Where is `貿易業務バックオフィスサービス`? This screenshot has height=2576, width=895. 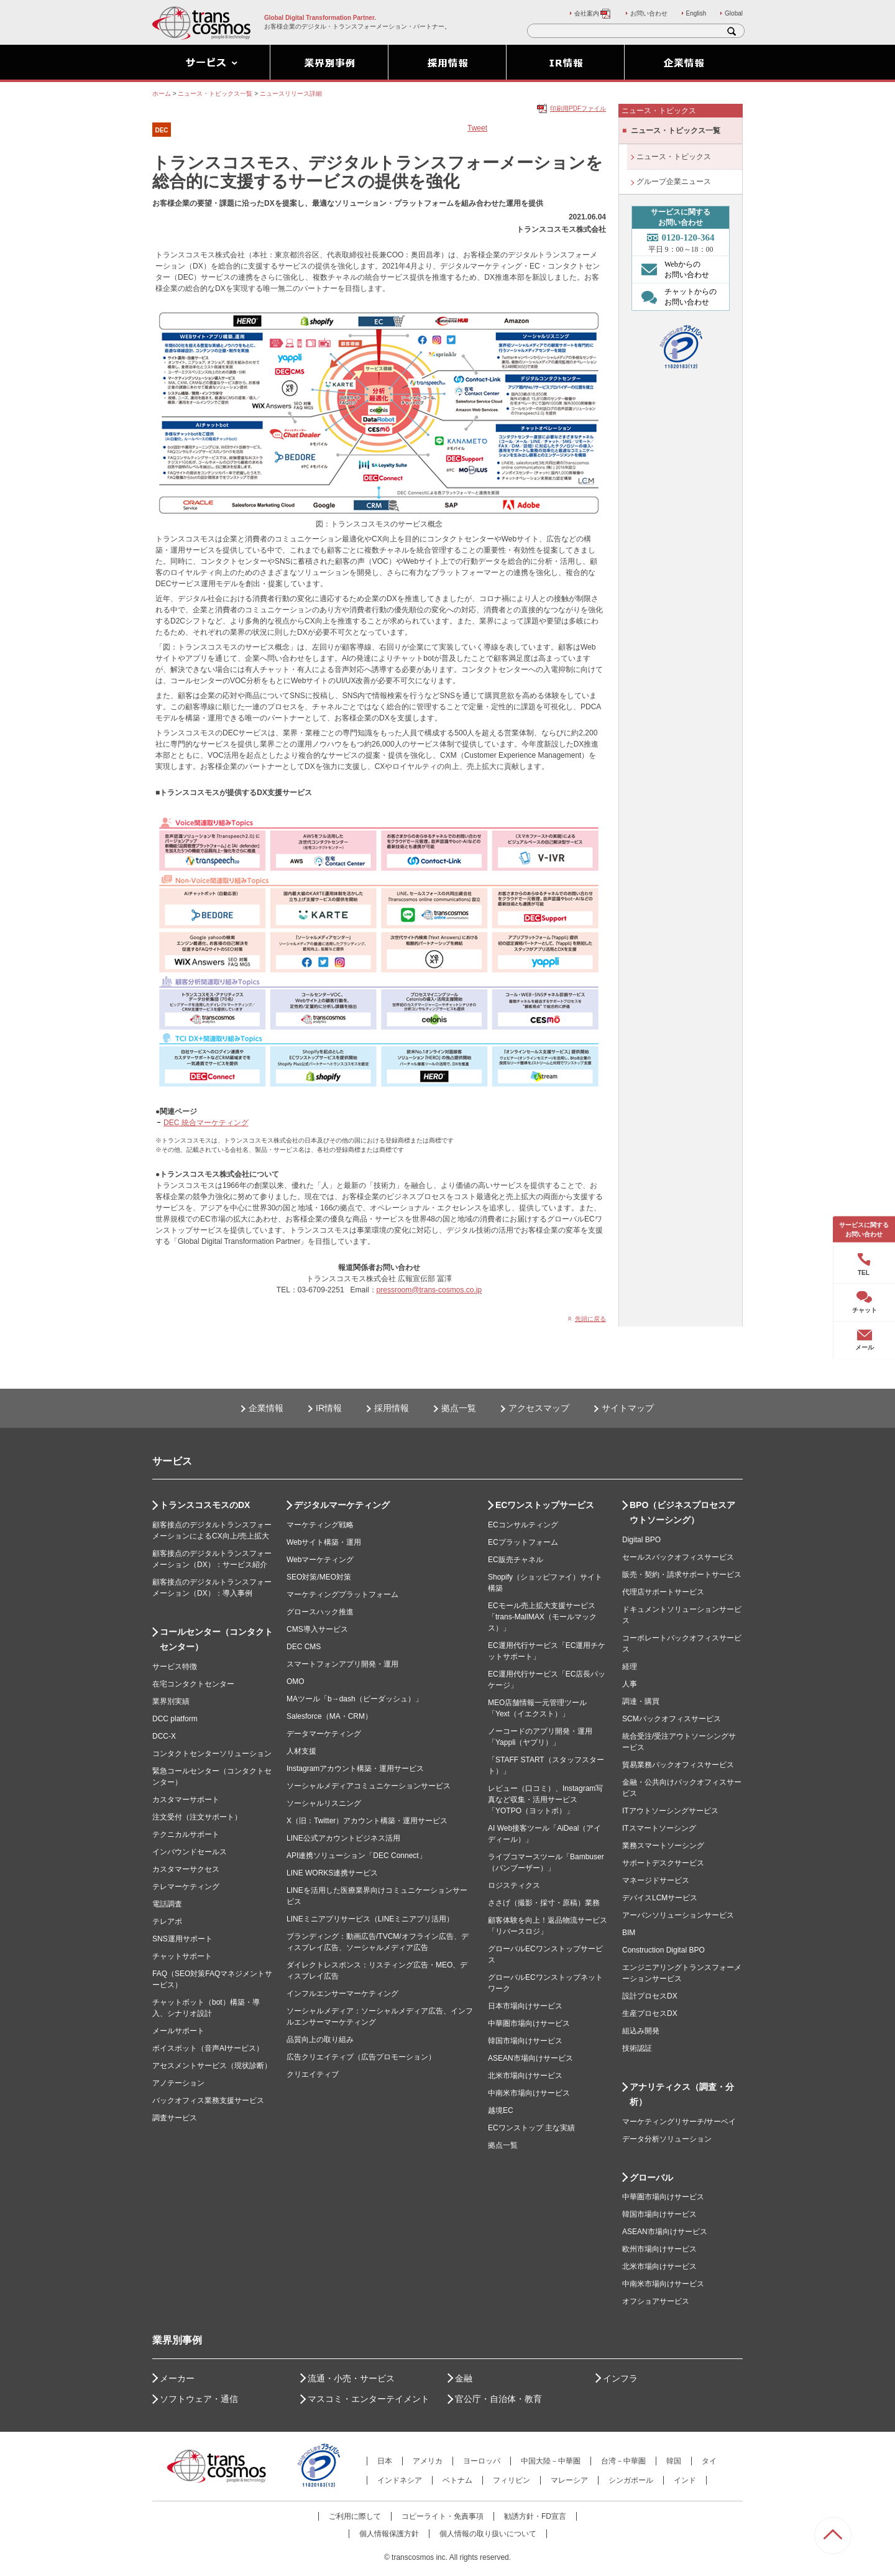 貿易業務バックオフィスサービス is located at coordinates (678, 1764).